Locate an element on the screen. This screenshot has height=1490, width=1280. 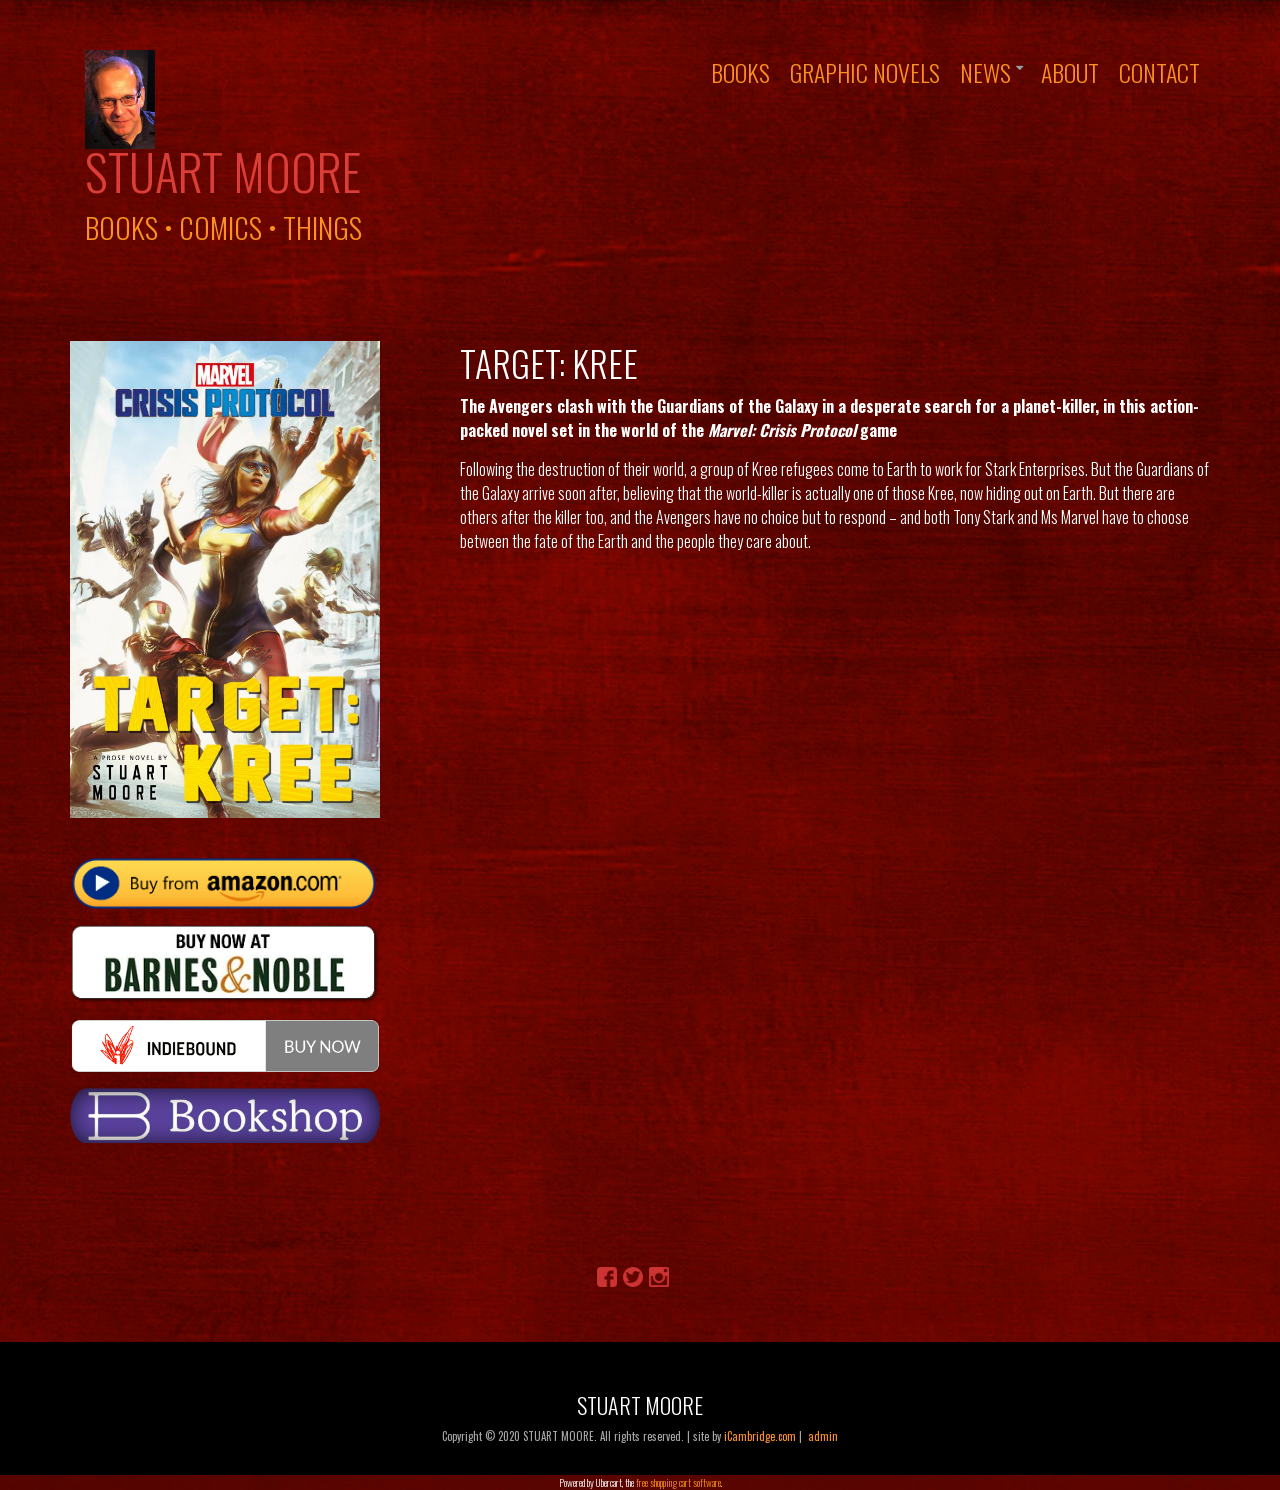
iCambridge.com is located at coordinates (760, 1436).